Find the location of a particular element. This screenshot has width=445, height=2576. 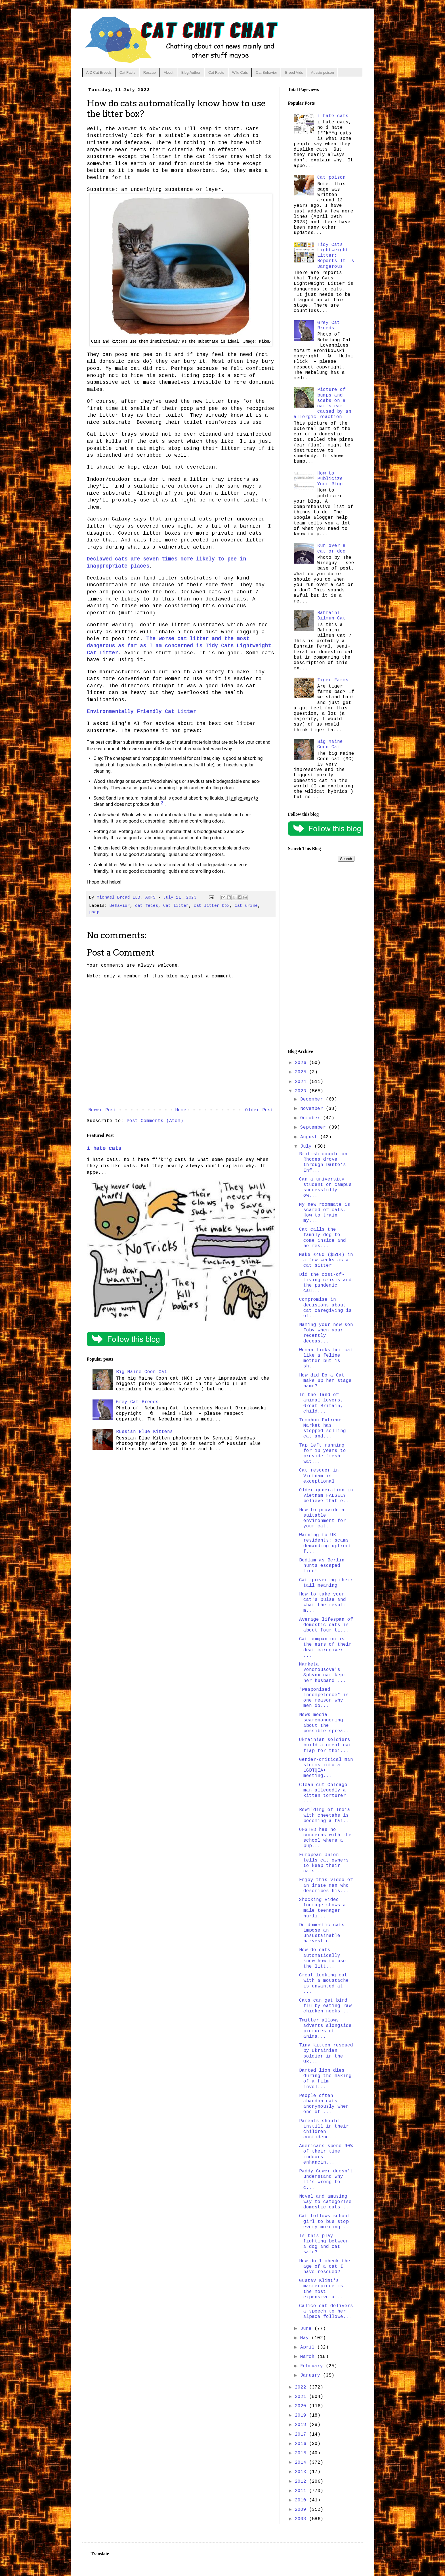

Cat litter is located at coordinates (176, 905).